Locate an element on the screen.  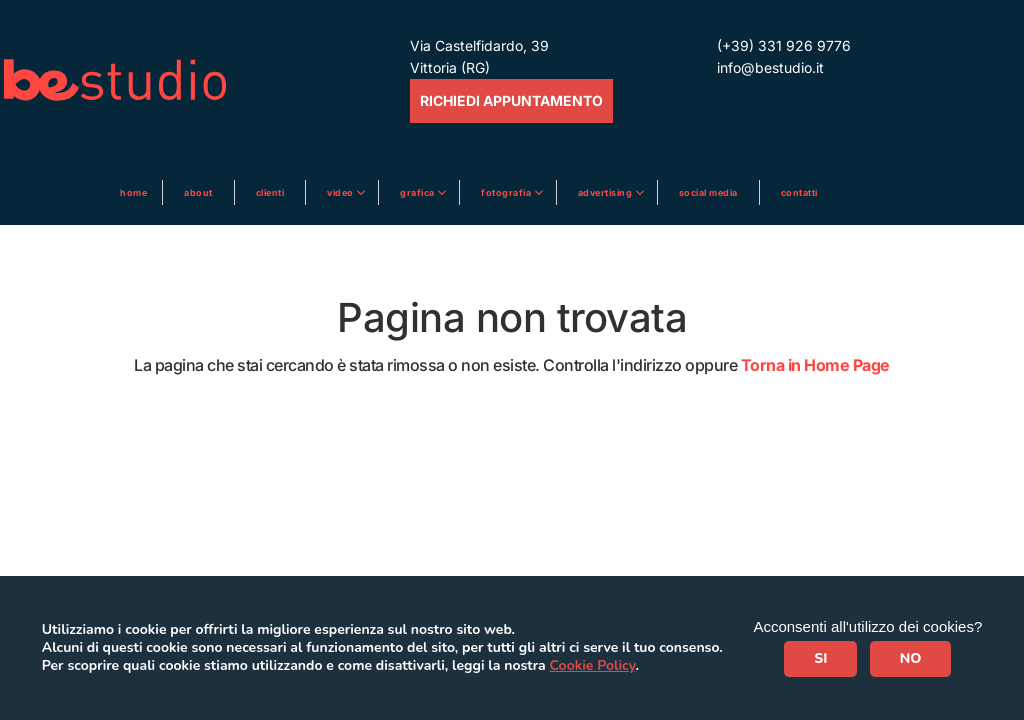
ADVERTISING is located at coordinates (606, 192).